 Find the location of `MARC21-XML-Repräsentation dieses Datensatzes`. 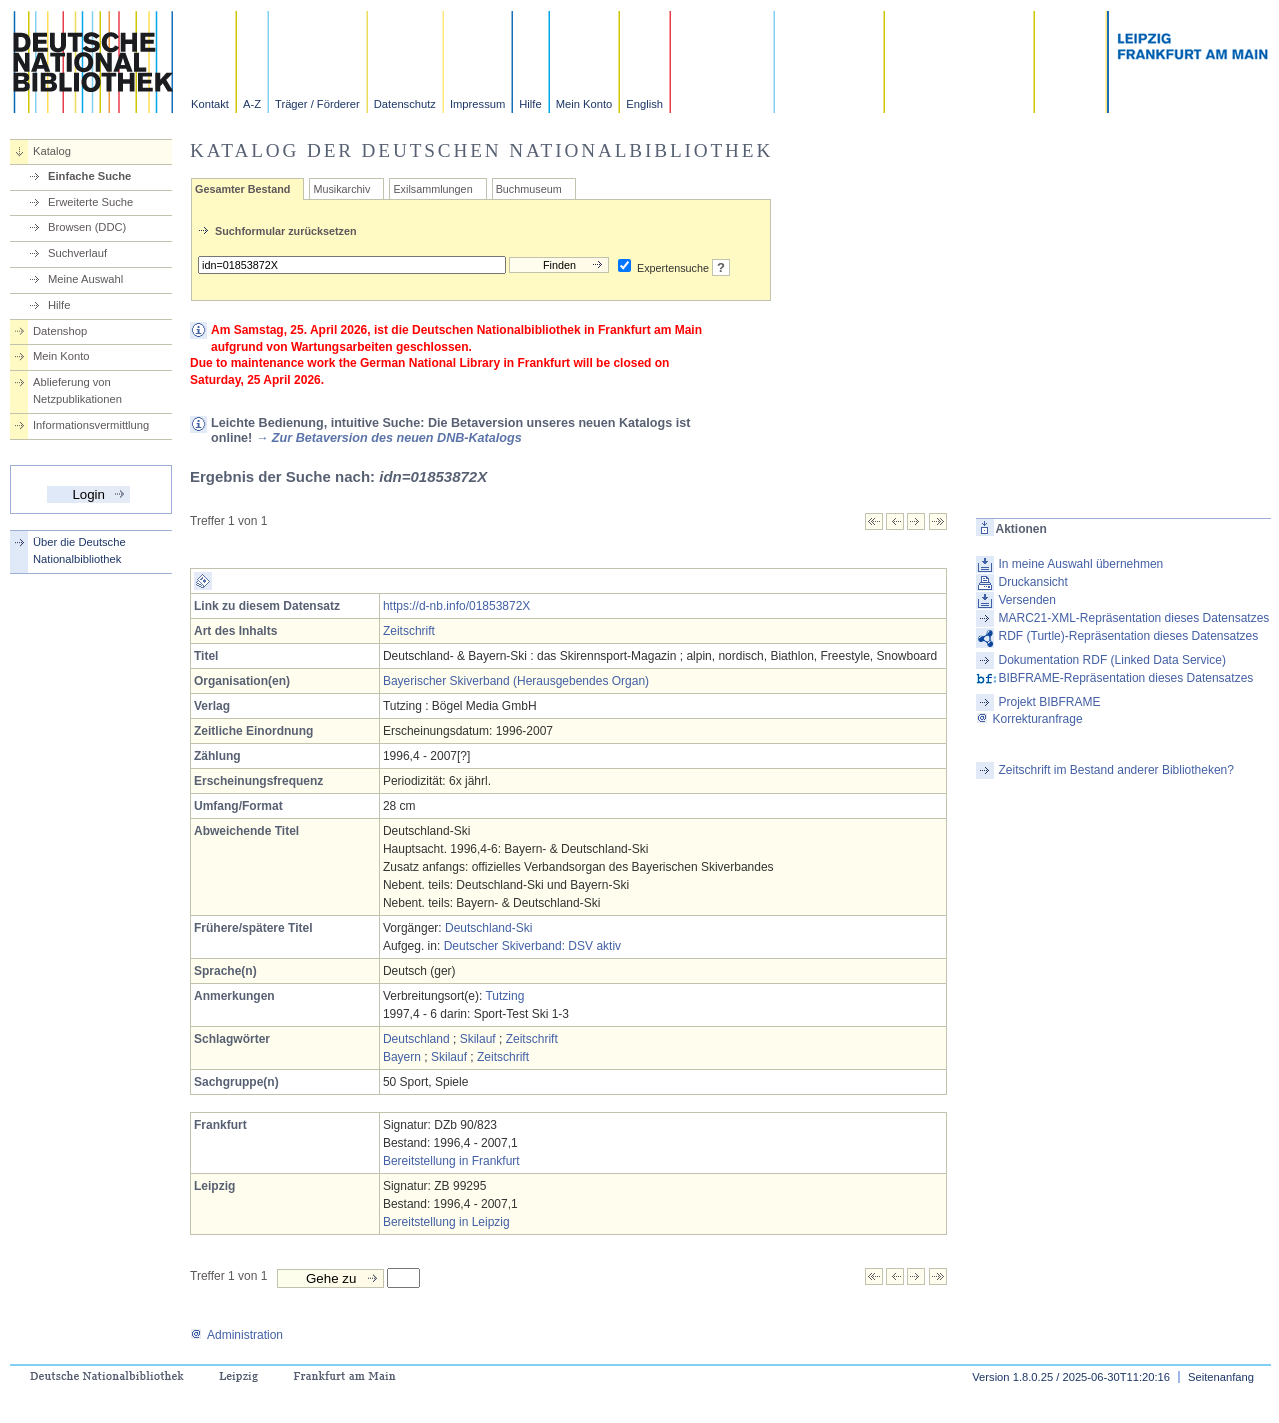

MARC21-XML-Repräsentation dieses Datensatzes is located at coordinates (1134, 618).